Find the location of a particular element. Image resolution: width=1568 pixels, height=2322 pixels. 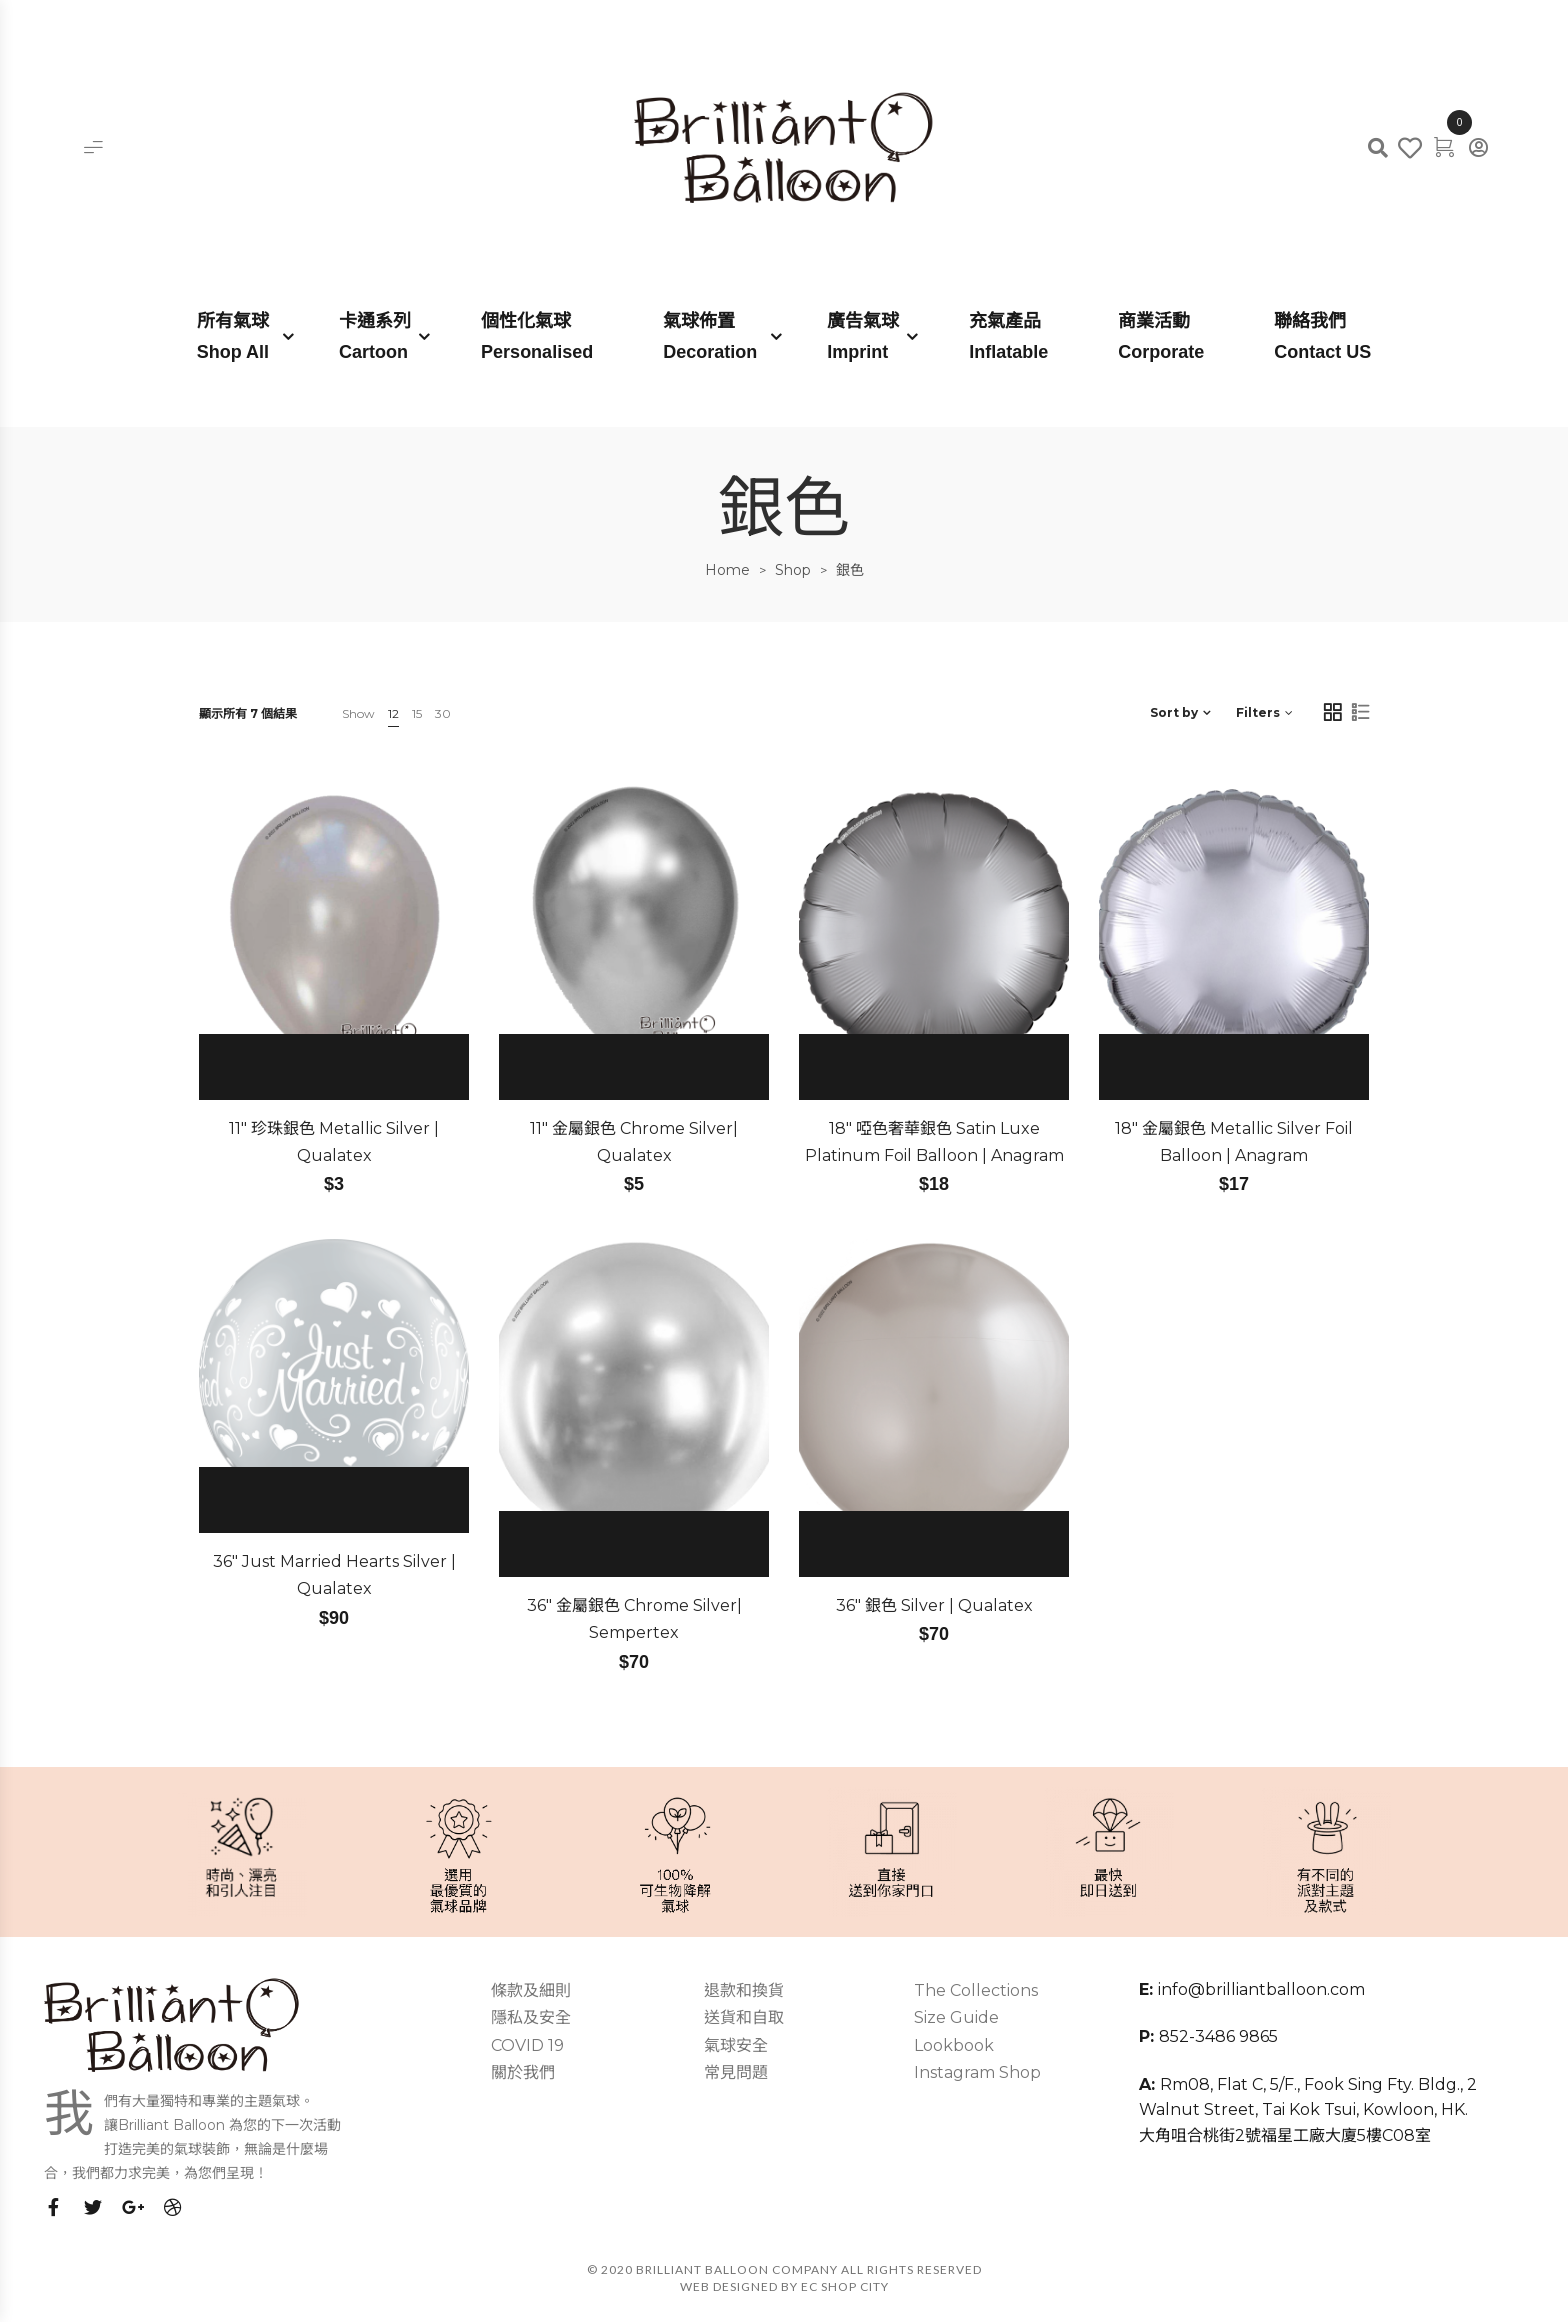

Home is located at coordinates (727, 570).